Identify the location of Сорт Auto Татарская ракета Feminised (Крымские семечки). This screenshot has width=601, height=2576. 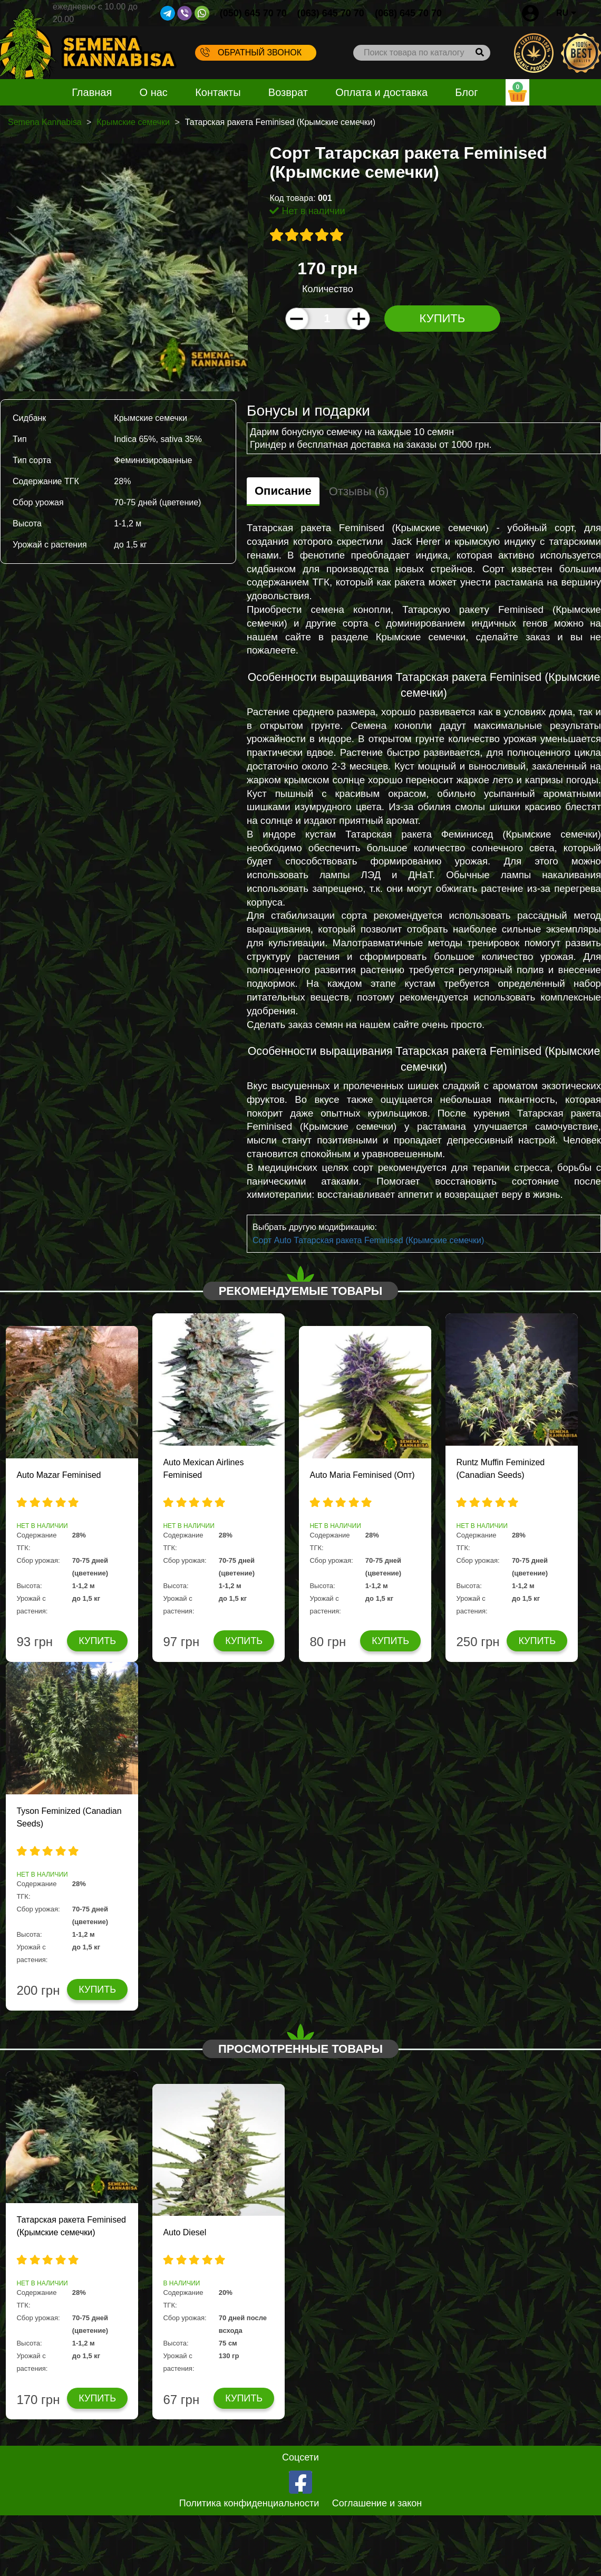
(368, 1240).